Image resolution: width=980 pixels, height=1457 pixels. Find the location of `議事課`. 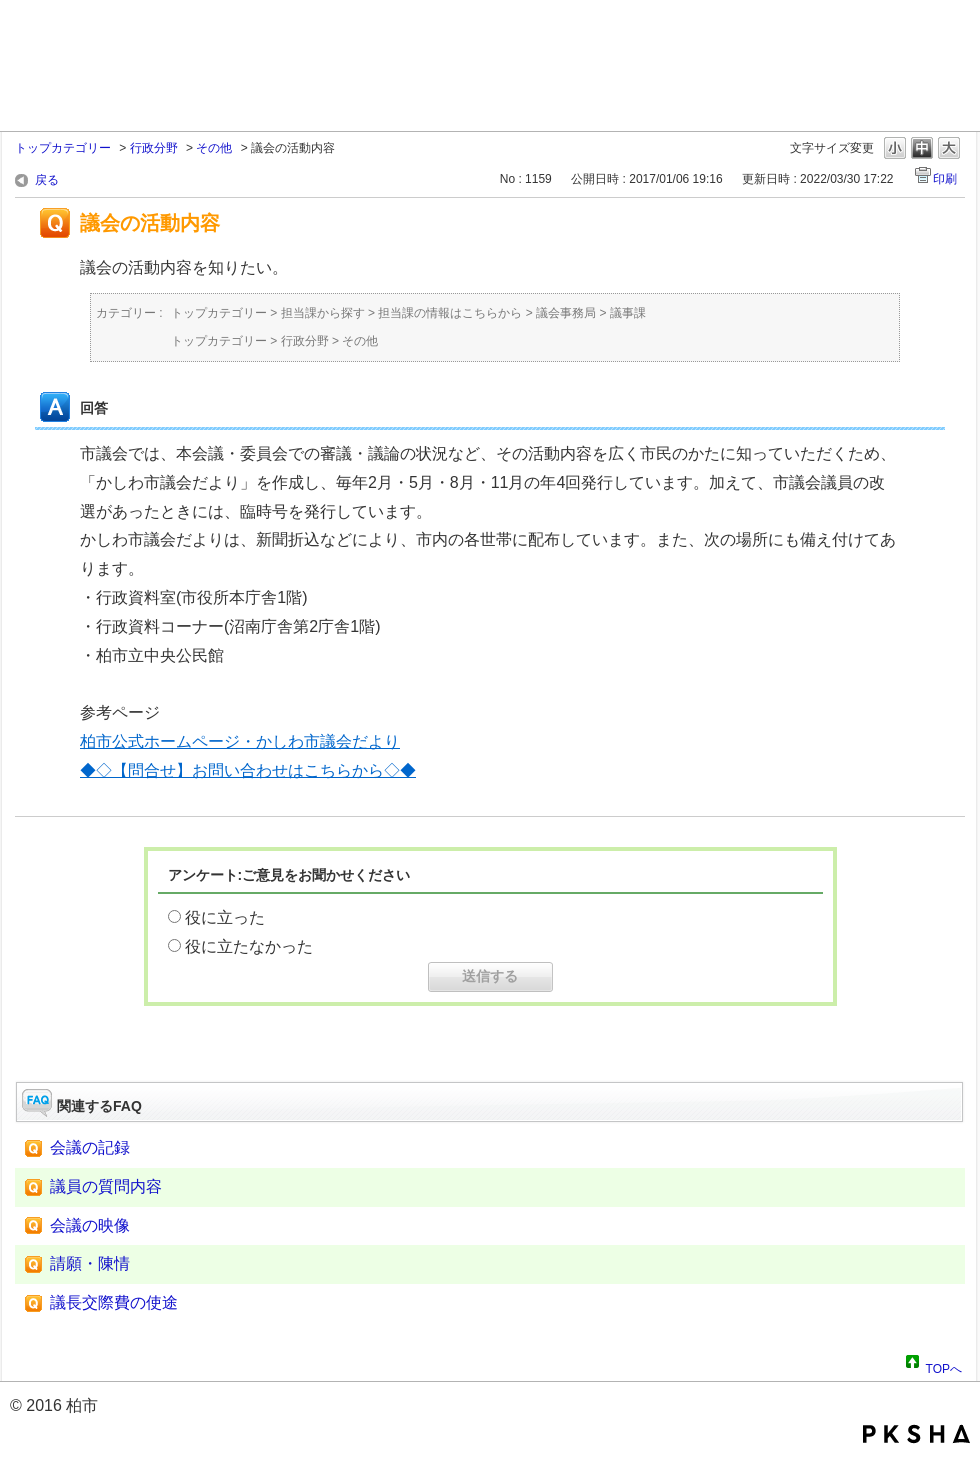

議事課 is located at coordinates (628, 313).